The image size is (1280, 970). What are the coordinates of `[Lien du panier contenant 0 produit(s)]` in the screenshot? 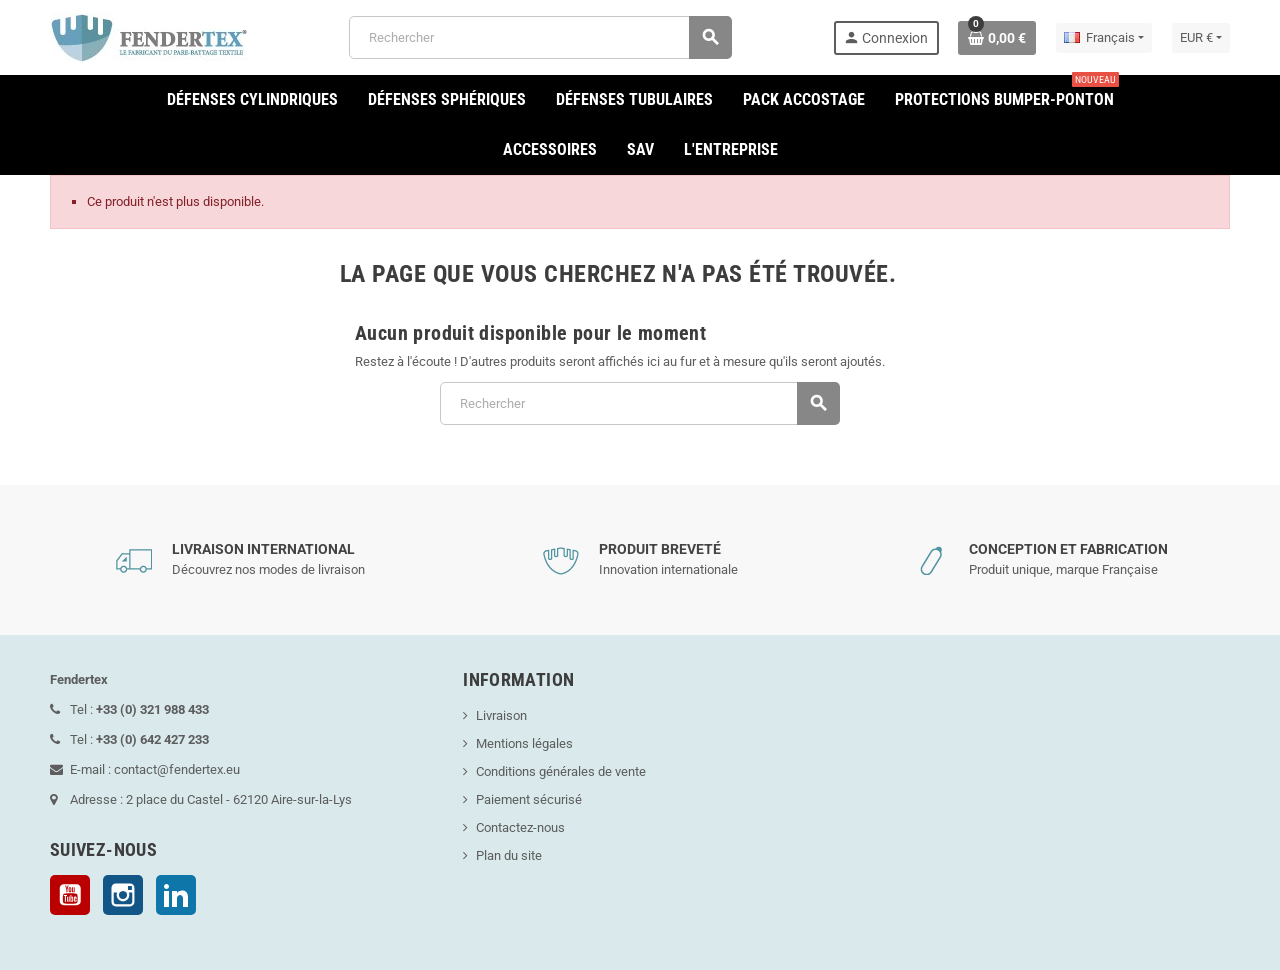 It's located at (997, 38).